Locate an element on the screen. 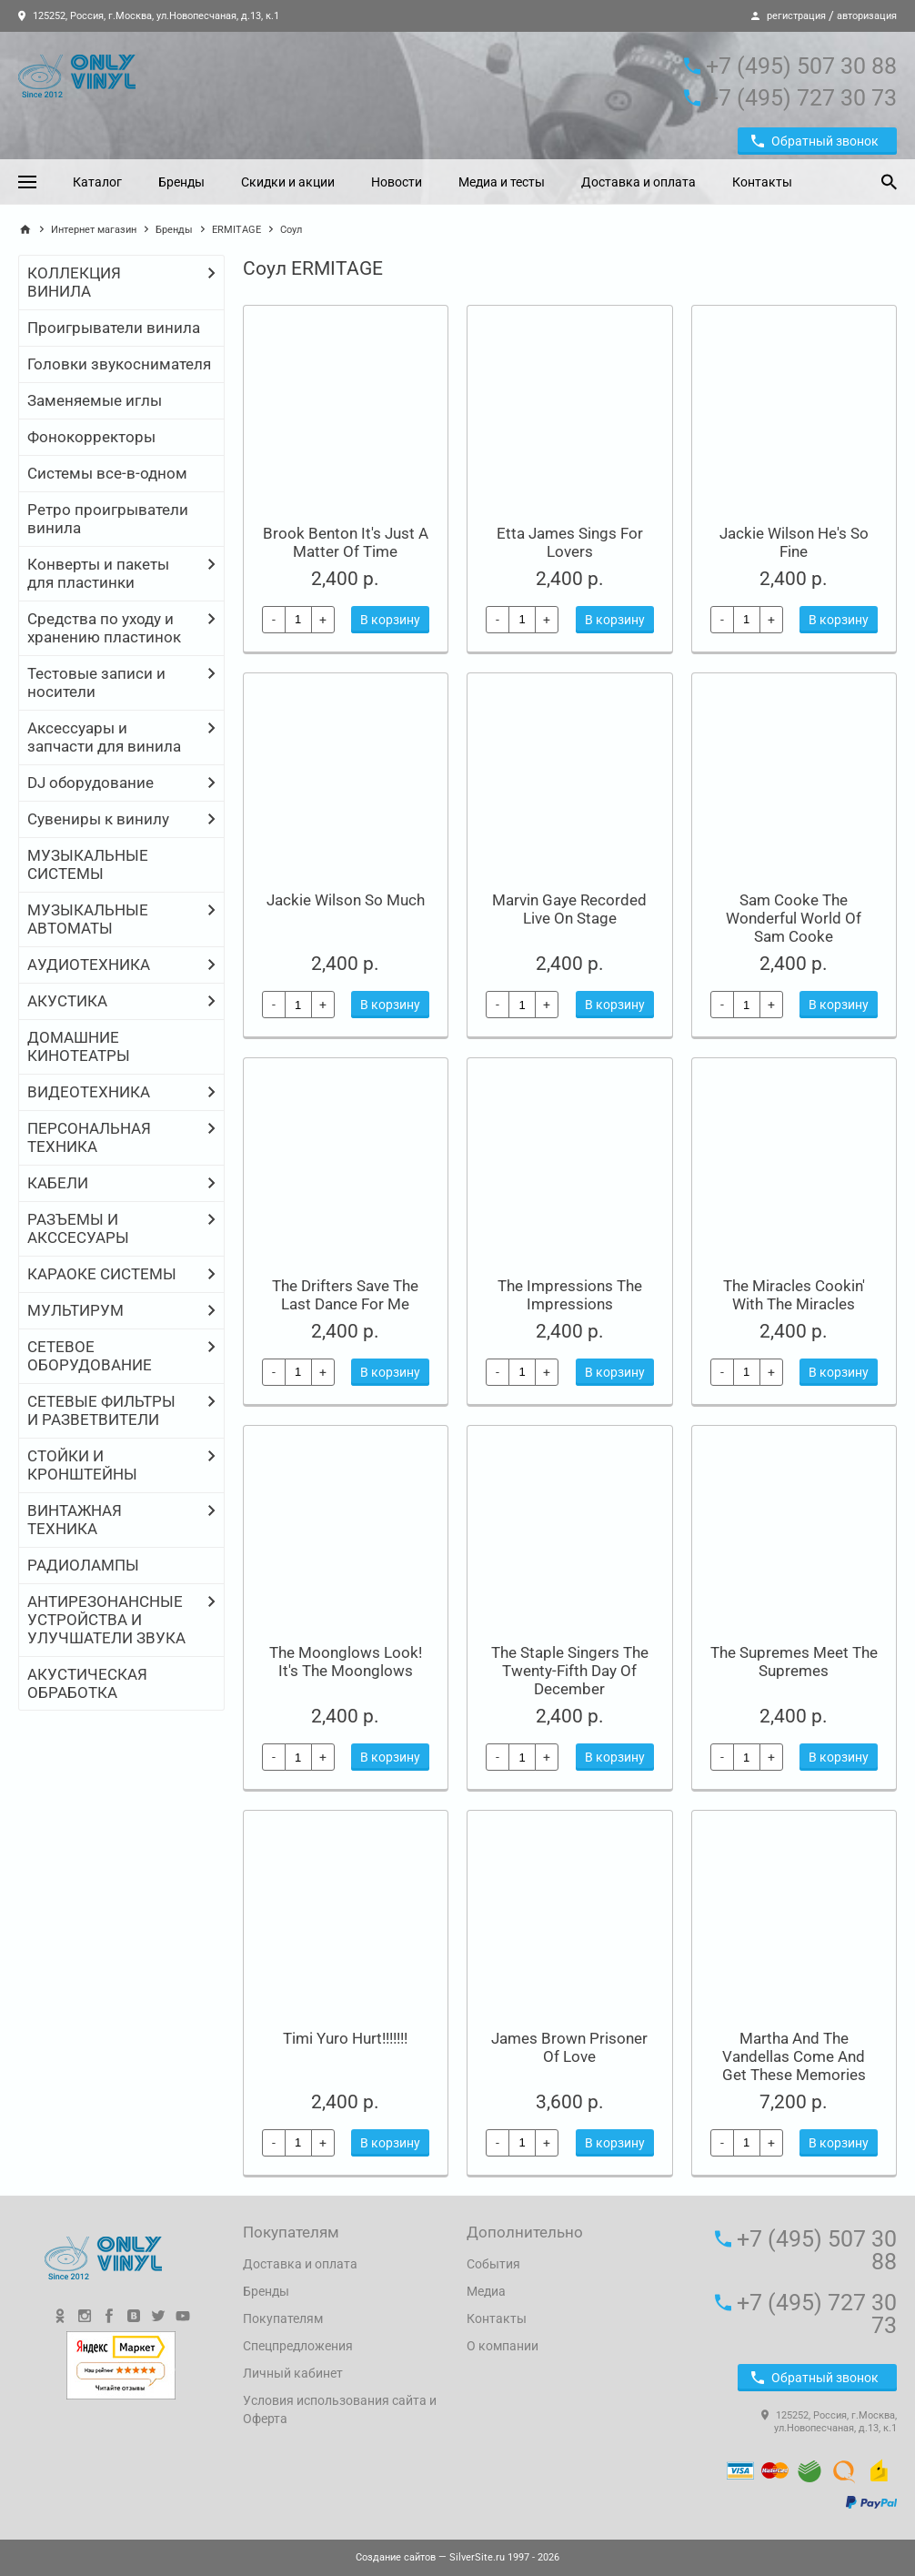 This screenshot has height=2576, width=915. МУЗЫКАЛЬНЫЕ АВТОМАТЫ is located at coordinates (87, 919).